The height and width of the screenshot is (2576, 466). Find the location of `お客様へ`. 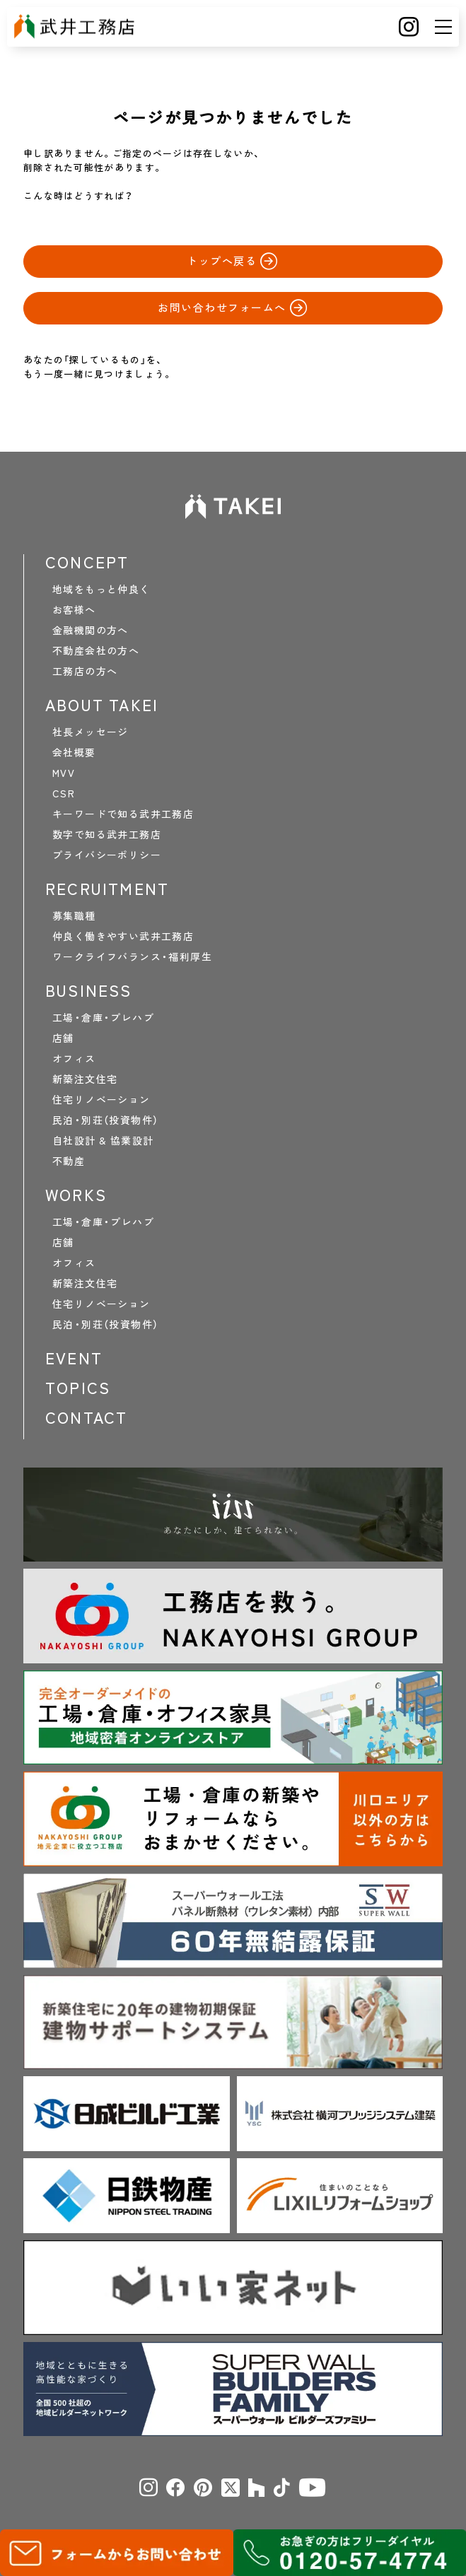

お客様へ is located at coordinates (74, 609).